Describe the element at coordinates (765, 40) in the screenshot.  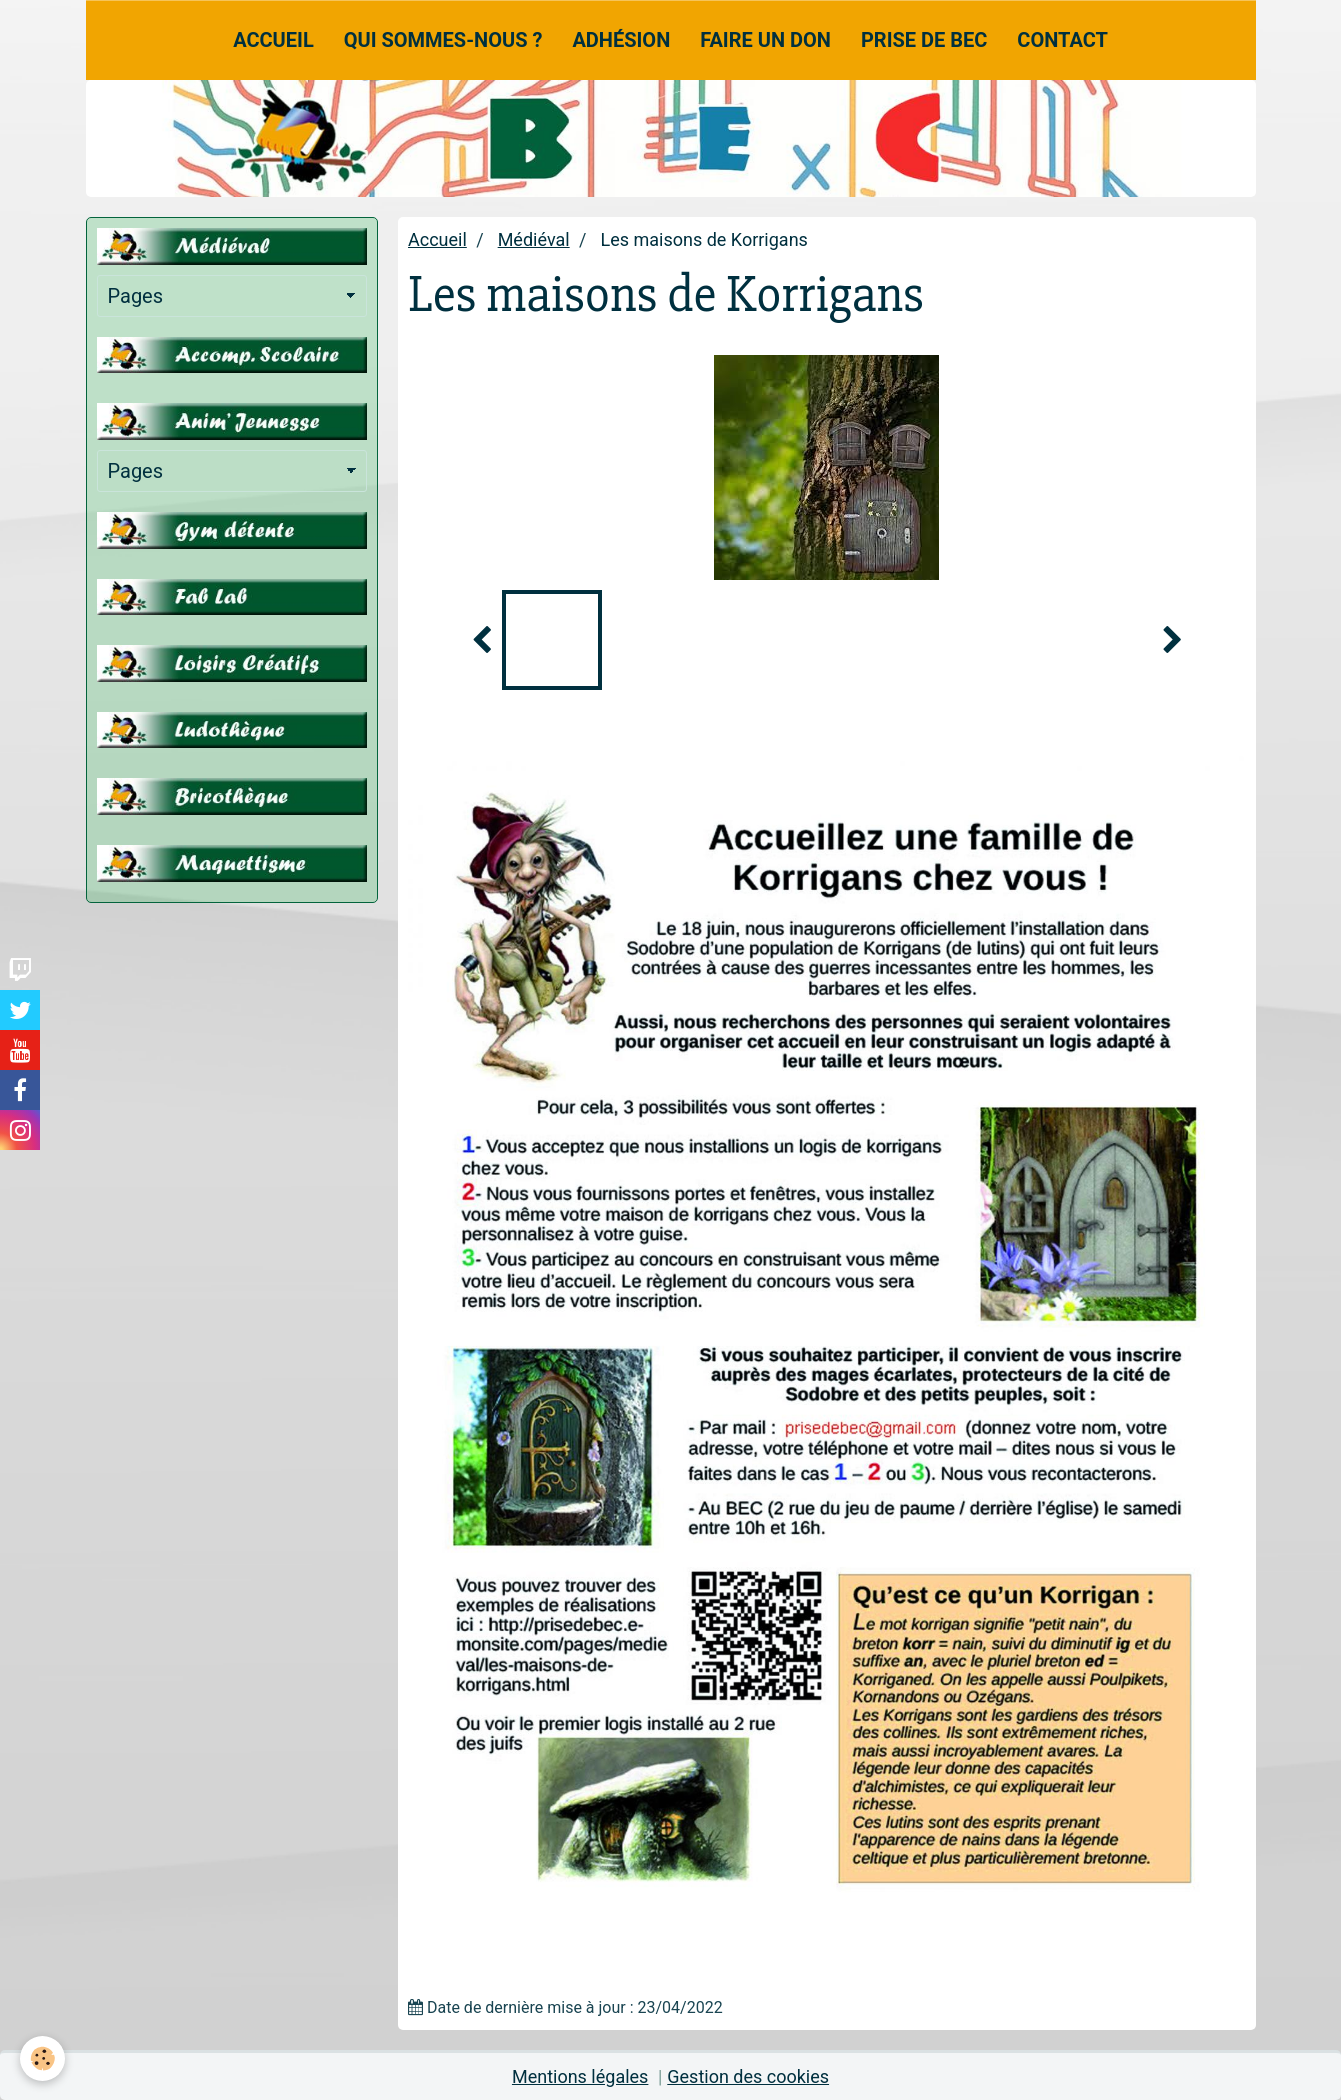
I see `Faire un don` at that location.